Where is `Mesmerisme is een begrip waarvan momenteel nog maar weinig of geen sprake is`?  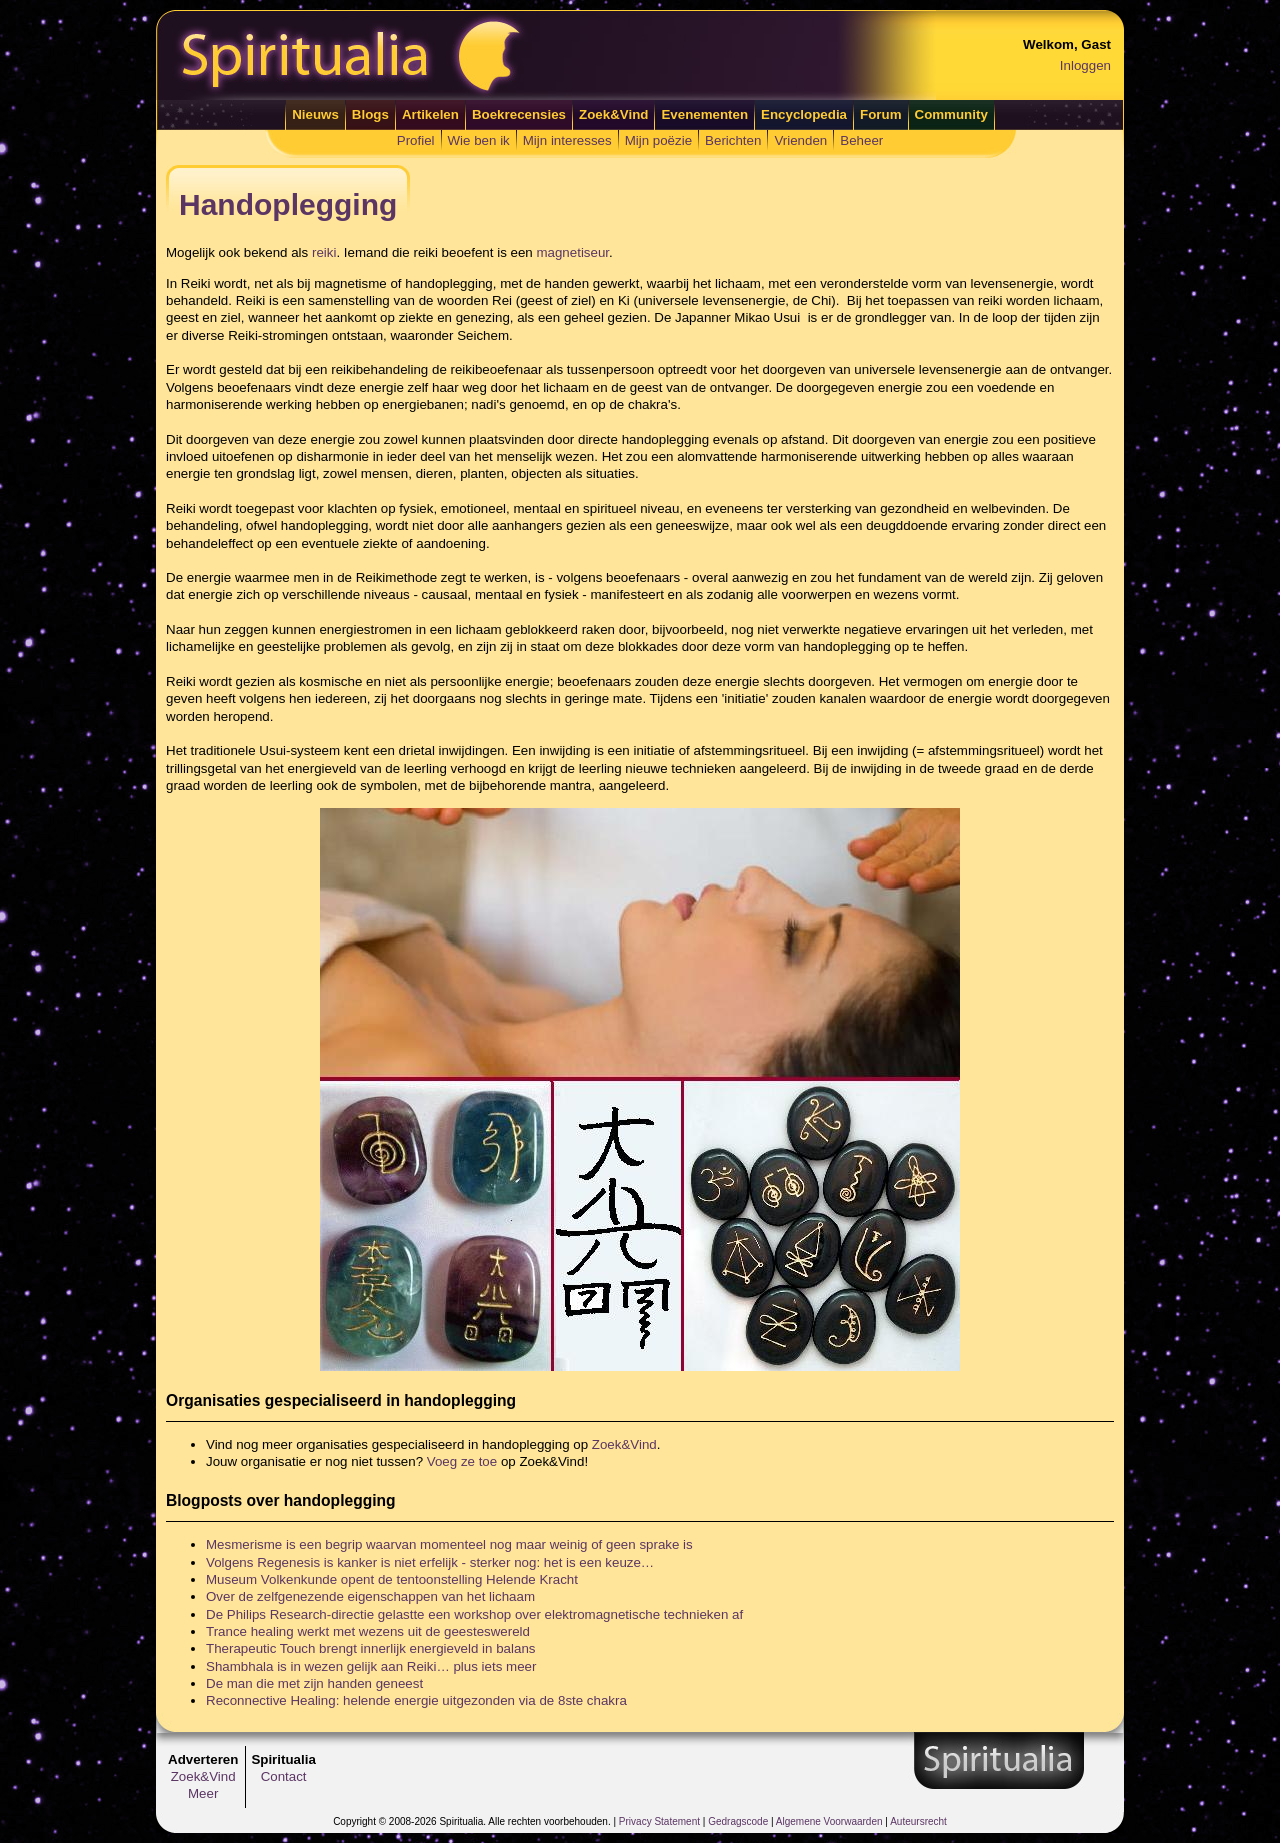 Mesmerisme is een begrip waarvan momenteel nog maar weinig of geen sprake is is located at coordinates (449, 1544).